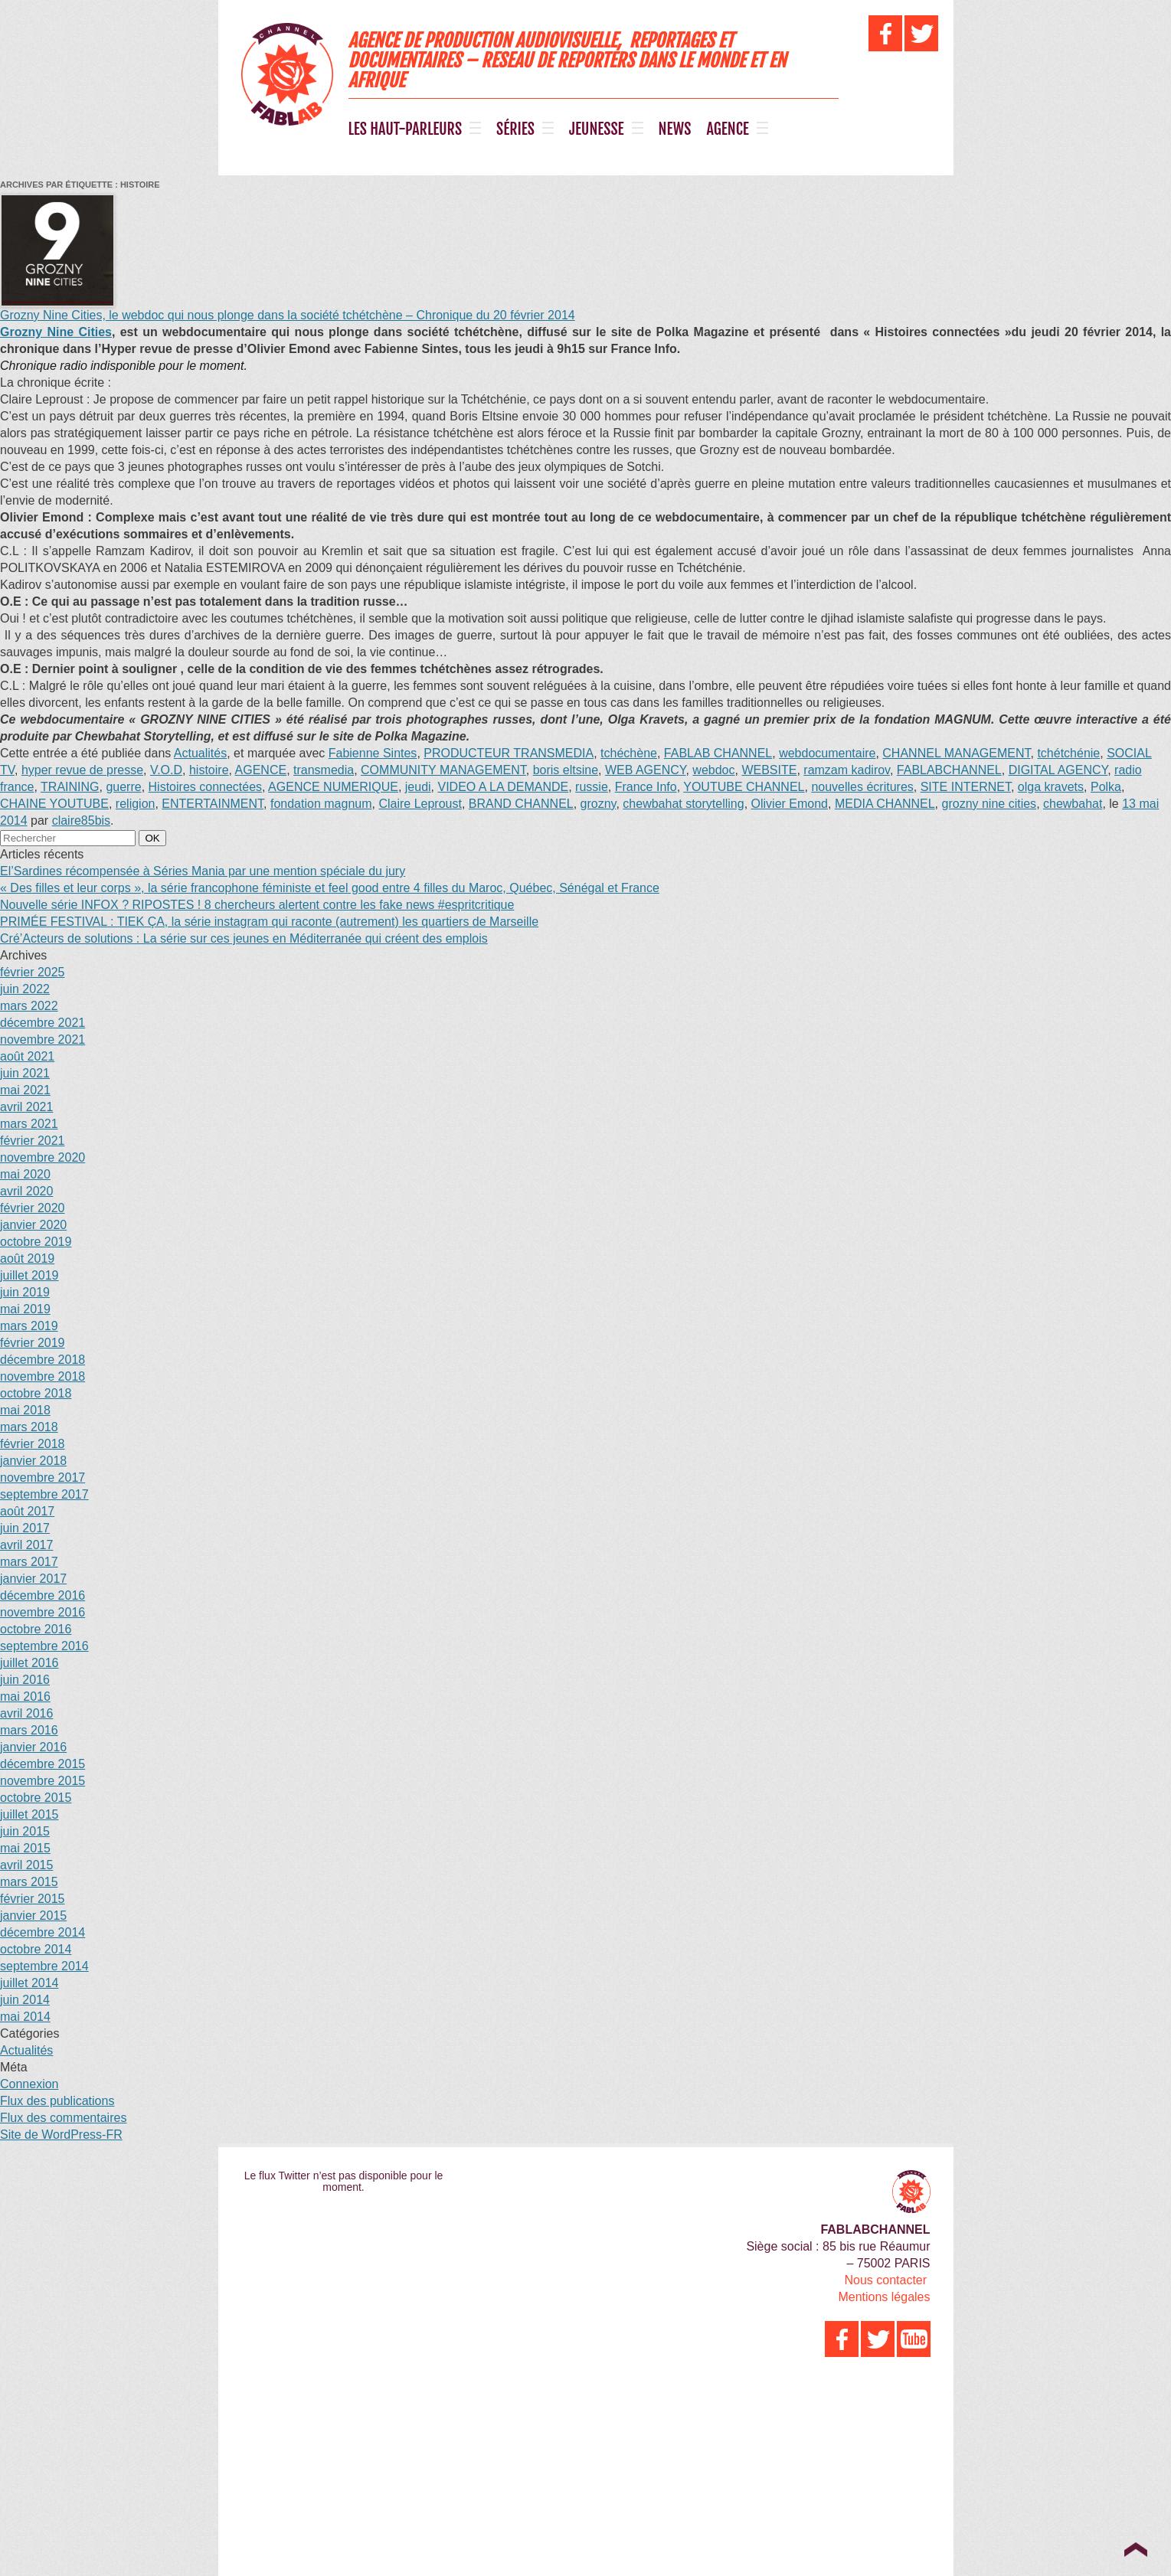 The height and width of the screenshot is (2576, 1171). What do you see at coordinates (25, 1292) in the screenshot?
I see `juin 2019` at bounding box center [25, 1292].